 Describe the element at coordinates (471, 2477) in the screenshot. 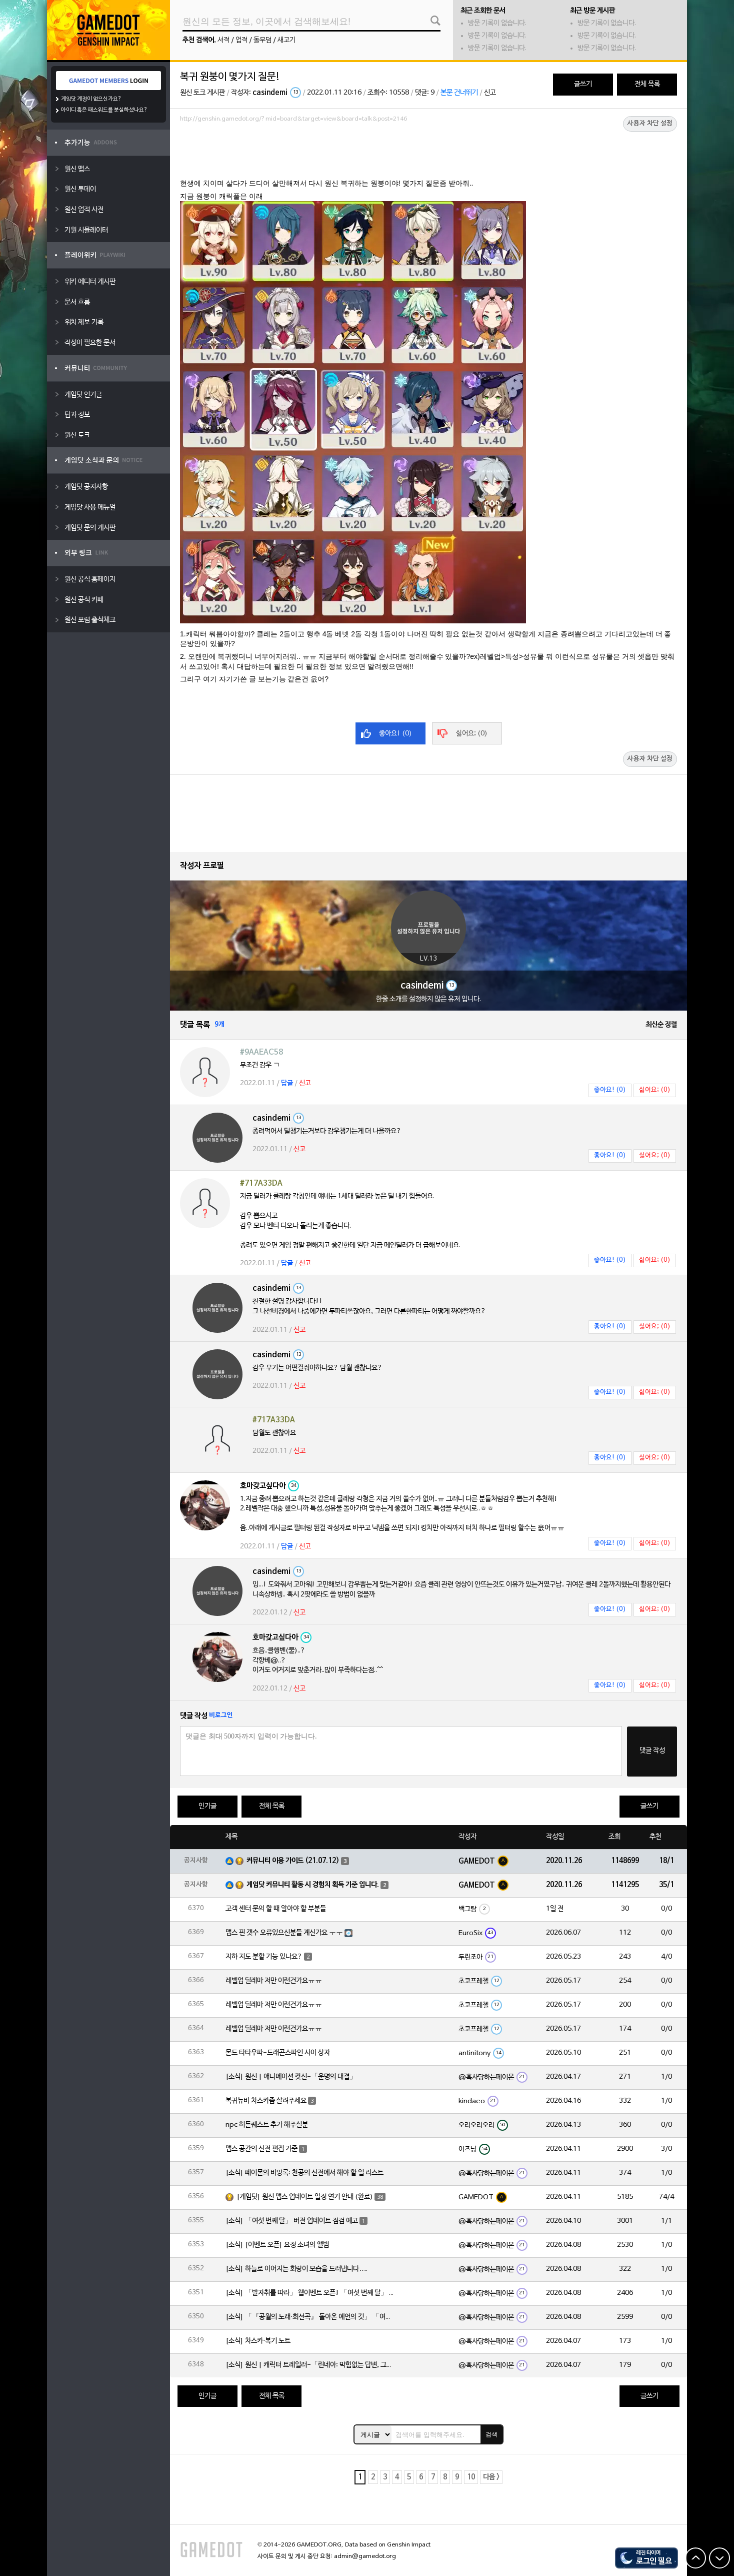

I see `10` at that location.